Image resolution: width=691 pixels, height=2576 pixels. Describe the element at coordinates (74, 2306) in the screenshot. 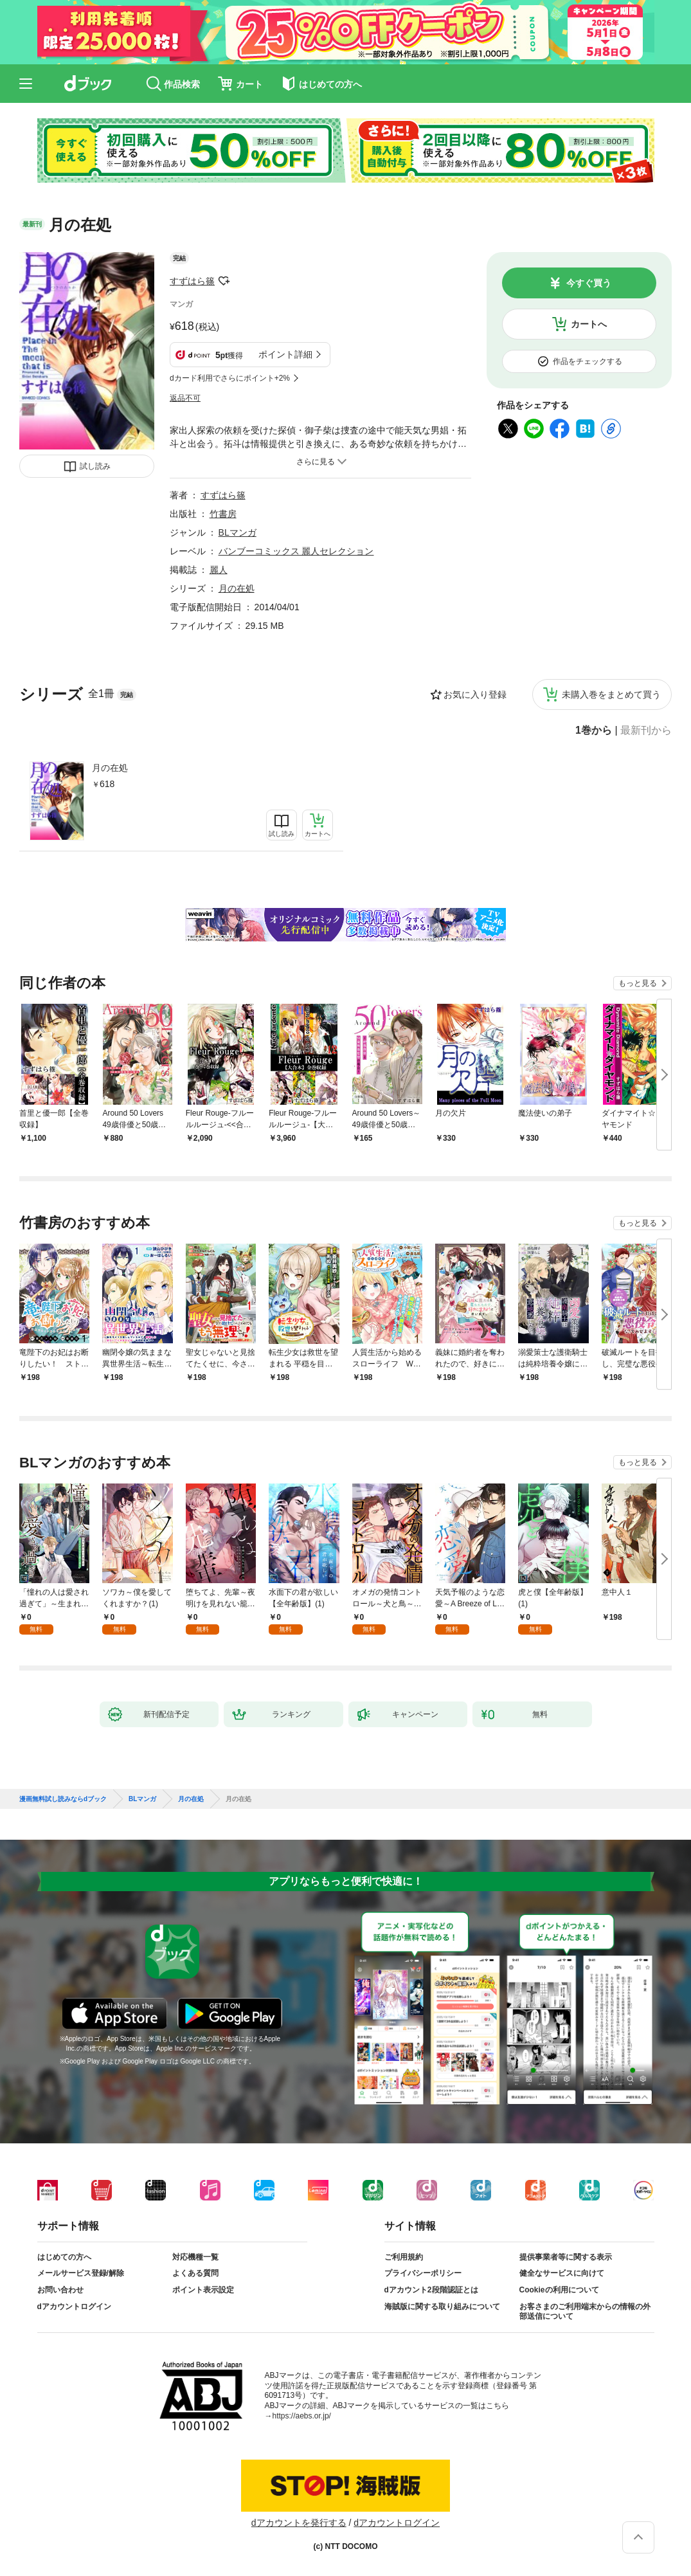

I see `dアカウントログイン` at that location.